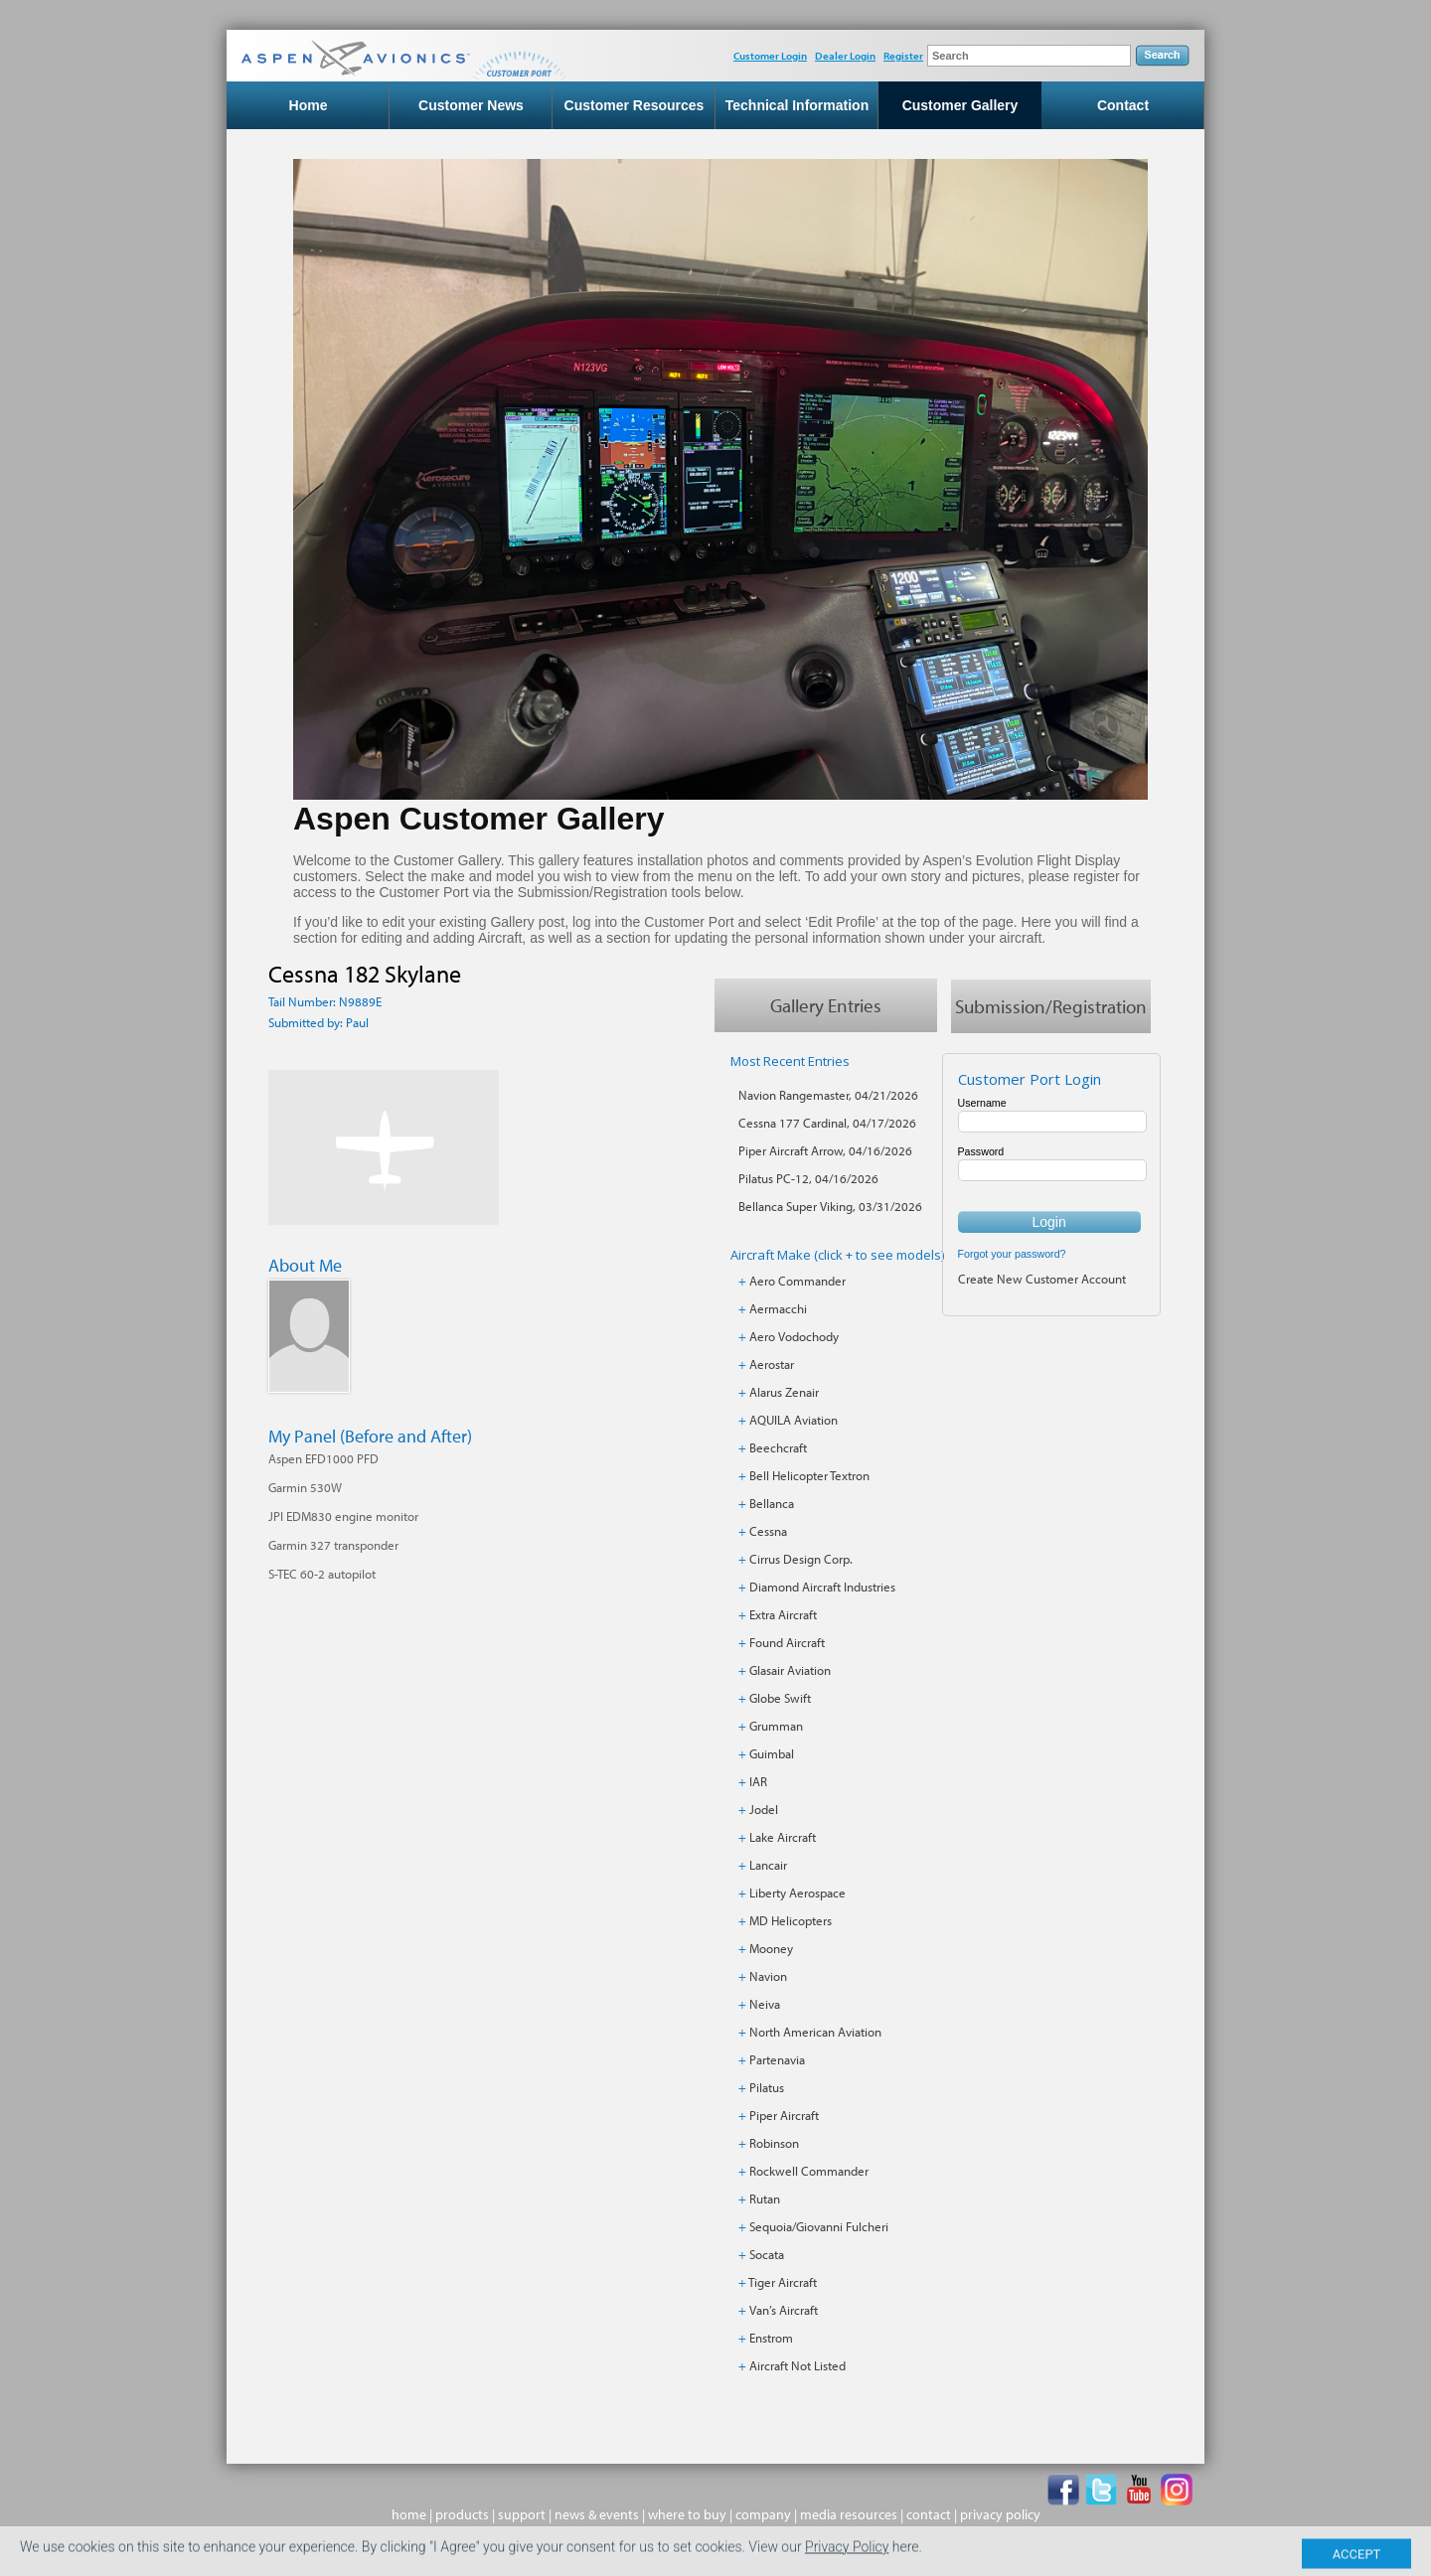  What do you see at coordinates (768, 1976) in the screenshot?
I see `Navion` at bounding box center [768, 1976].